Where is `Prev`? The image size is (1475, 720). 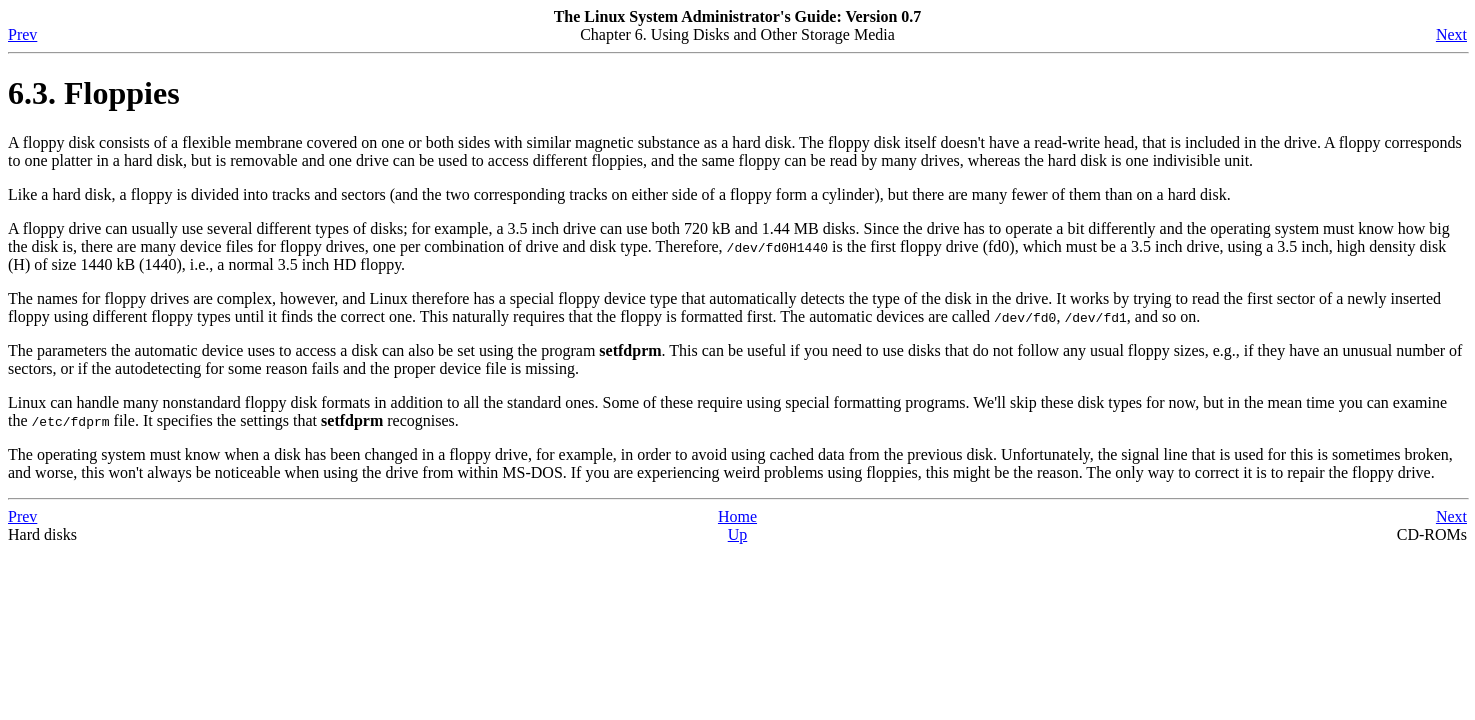 Prev is located at coordinates (22, 34).